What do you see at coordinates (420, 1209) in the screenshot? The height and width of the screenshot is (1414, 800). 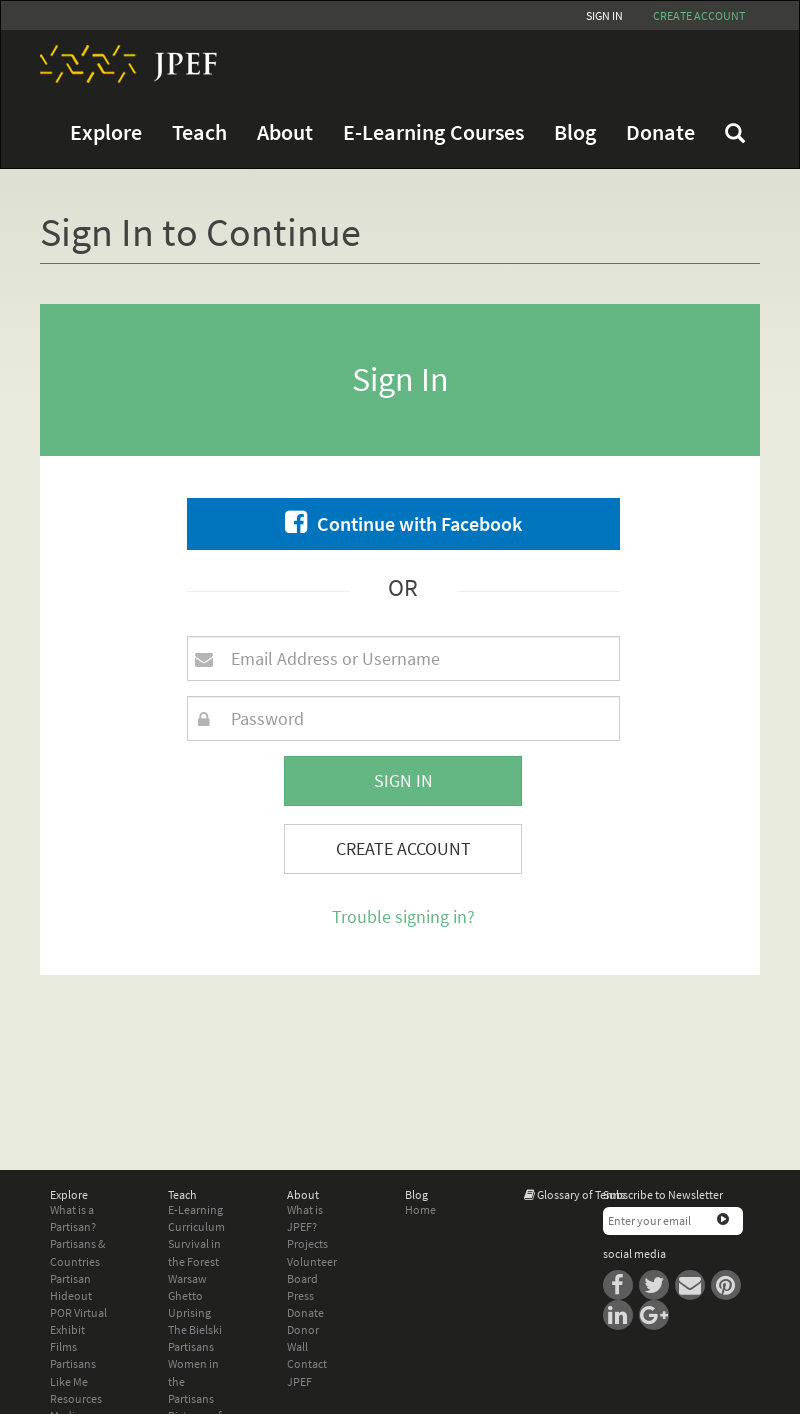 I see `Home` at bounding box center [420, 1209].